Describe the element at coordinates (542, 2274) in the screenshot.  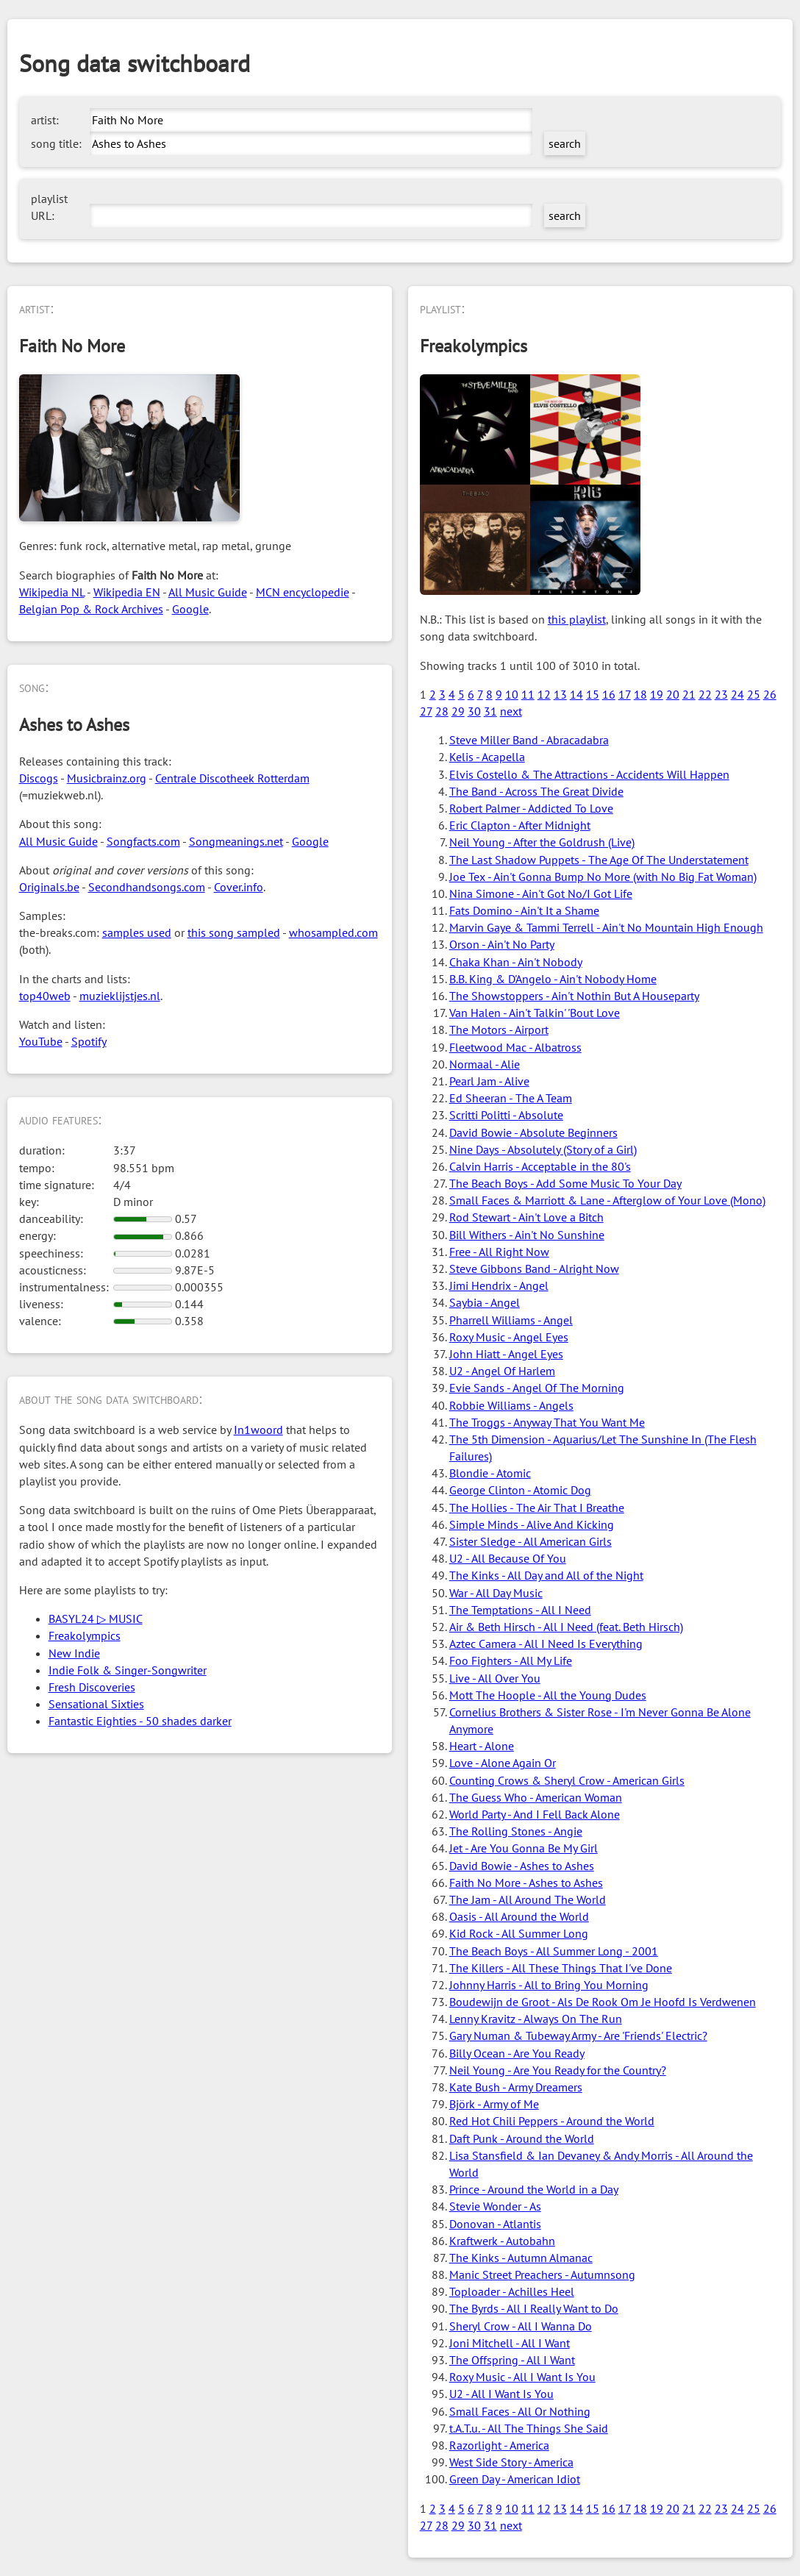
I see `Manic Street Preachers - Autumnsong` at that location.